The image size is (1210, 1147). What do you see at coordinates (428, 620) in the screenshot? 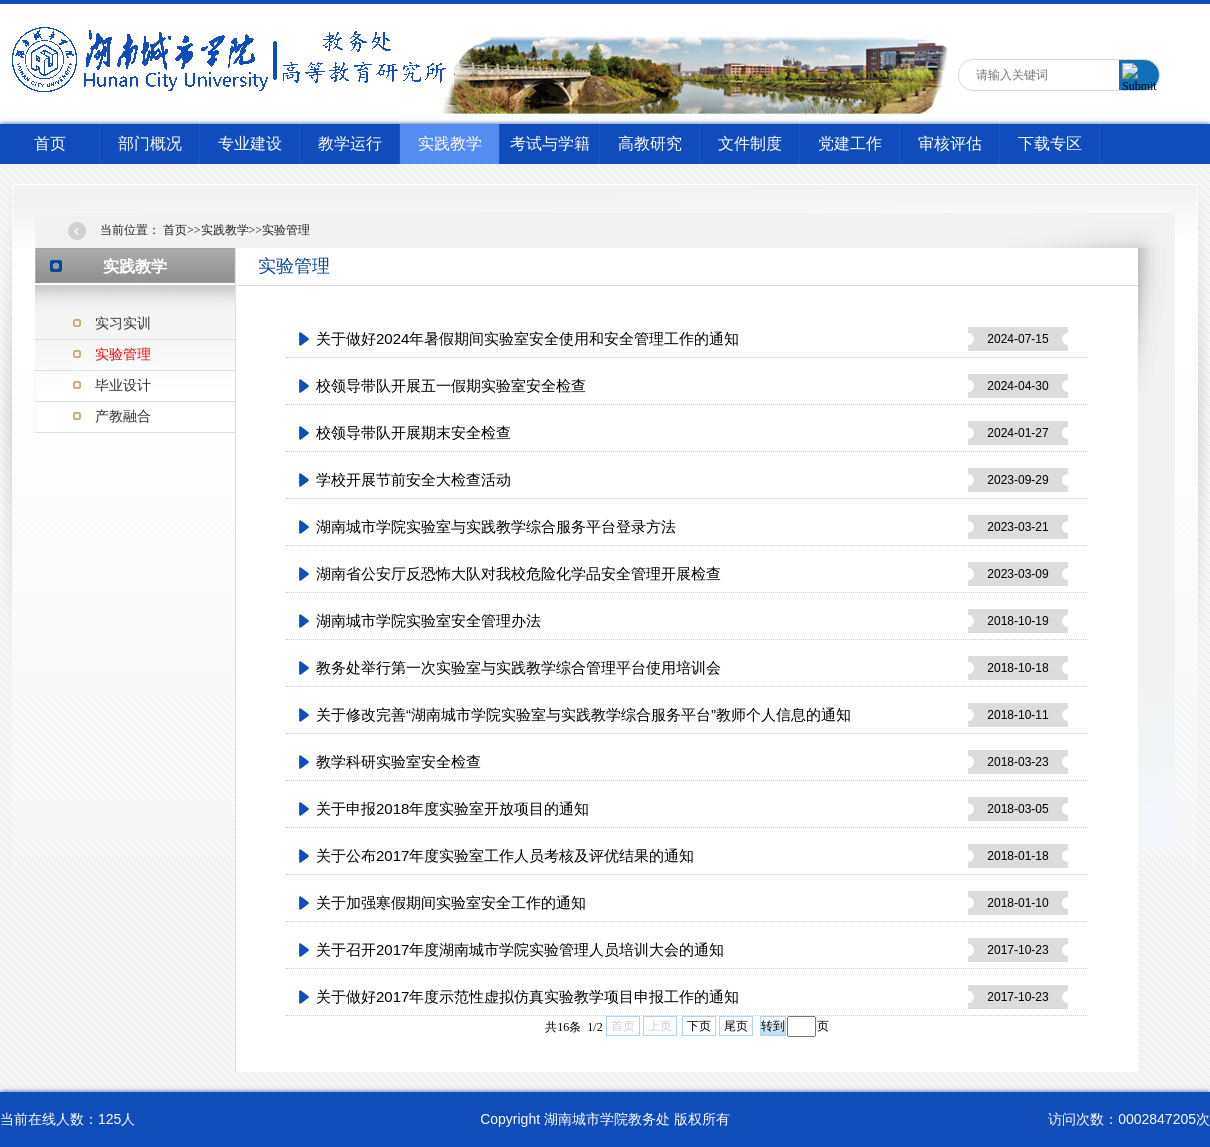
I see `湖南城市学院实验室安全管理办法` at bounding box center [428, 620].